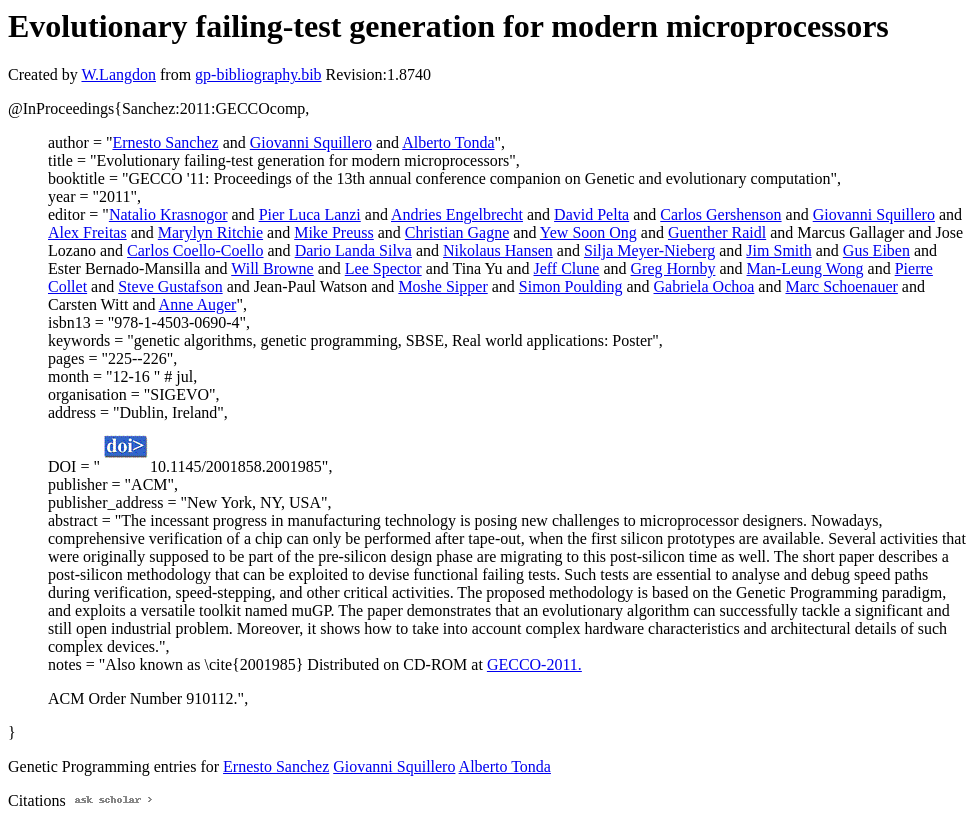 The height and width of the screenshot is (826, 979). What do you see at coordinates (353, 250) in the screenshot?
I see `Dario Landa Silva` at bounding box center [353, 250].